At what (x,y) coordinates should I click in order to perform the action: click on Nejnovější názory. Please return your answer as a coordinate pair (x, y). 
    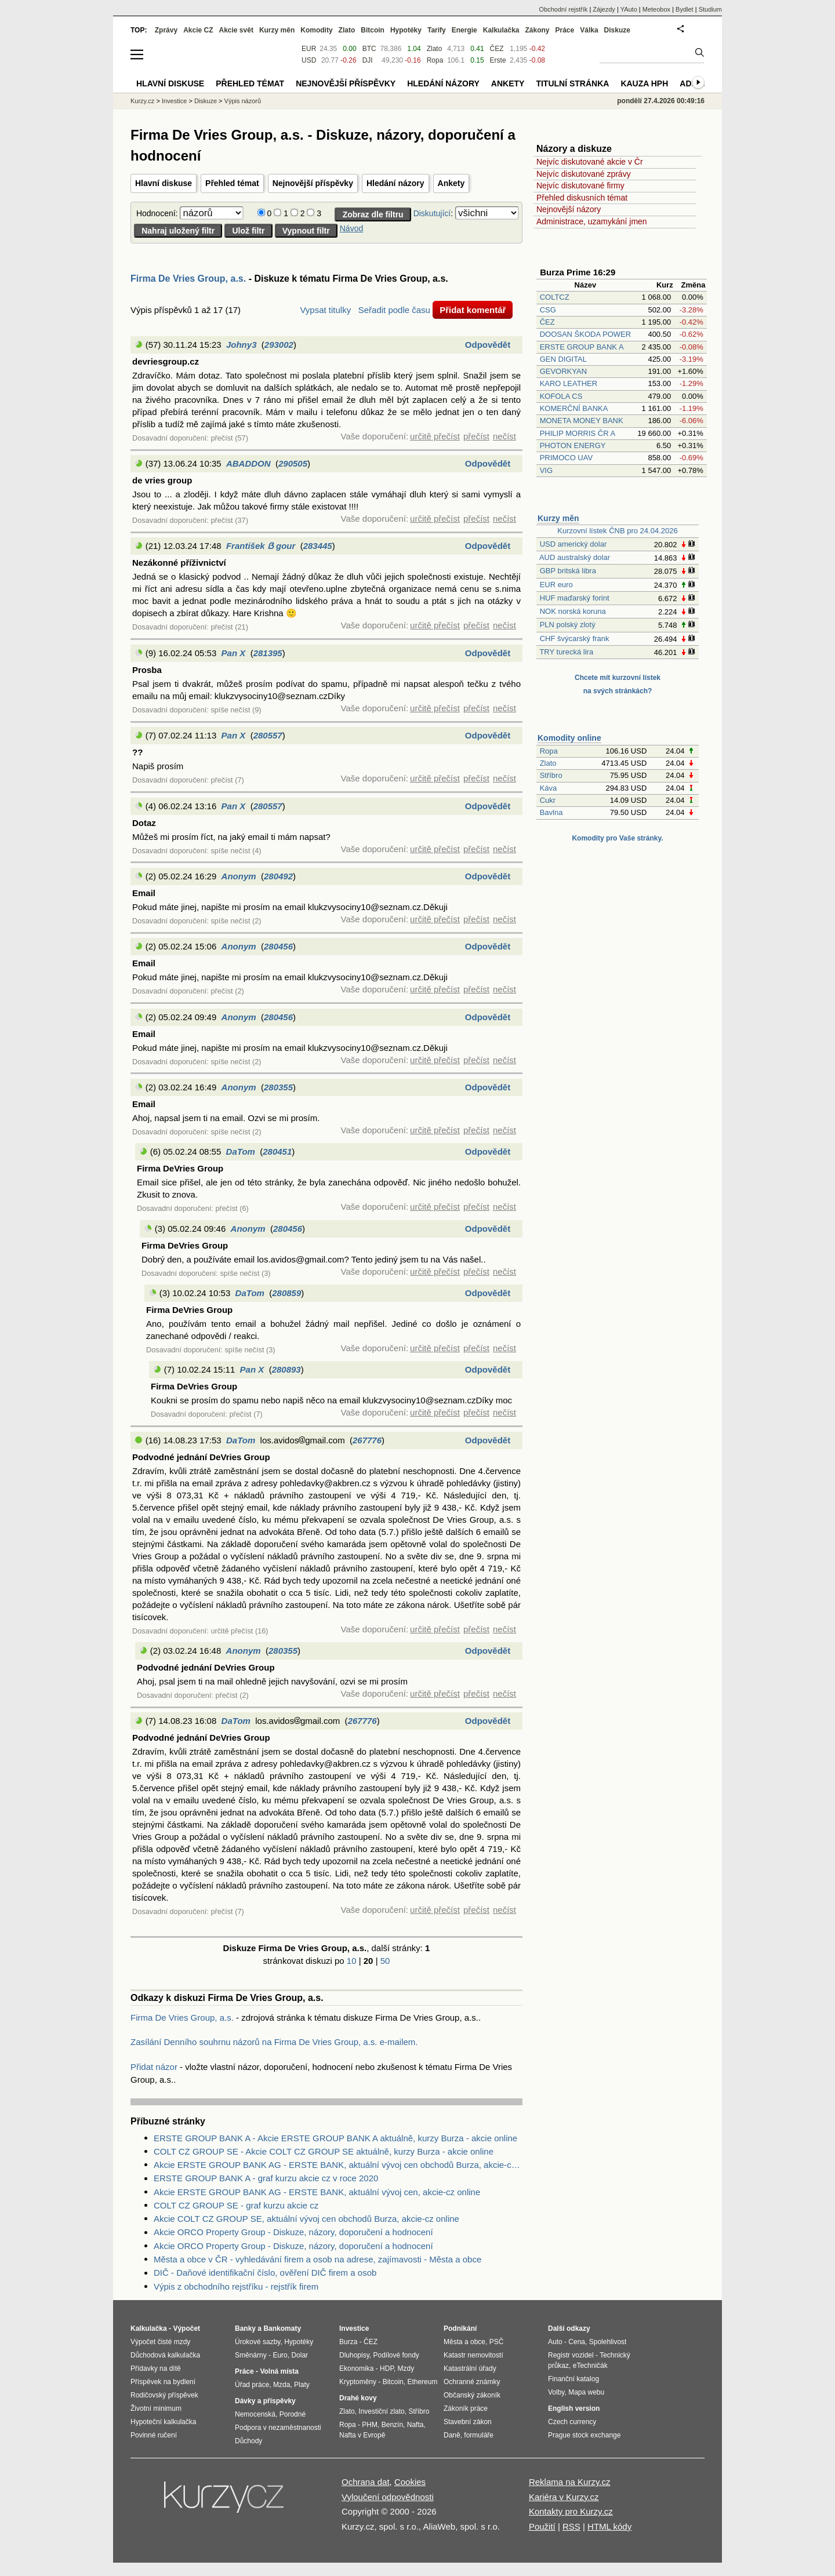
    Looking at the image, I should click on (568, 209).